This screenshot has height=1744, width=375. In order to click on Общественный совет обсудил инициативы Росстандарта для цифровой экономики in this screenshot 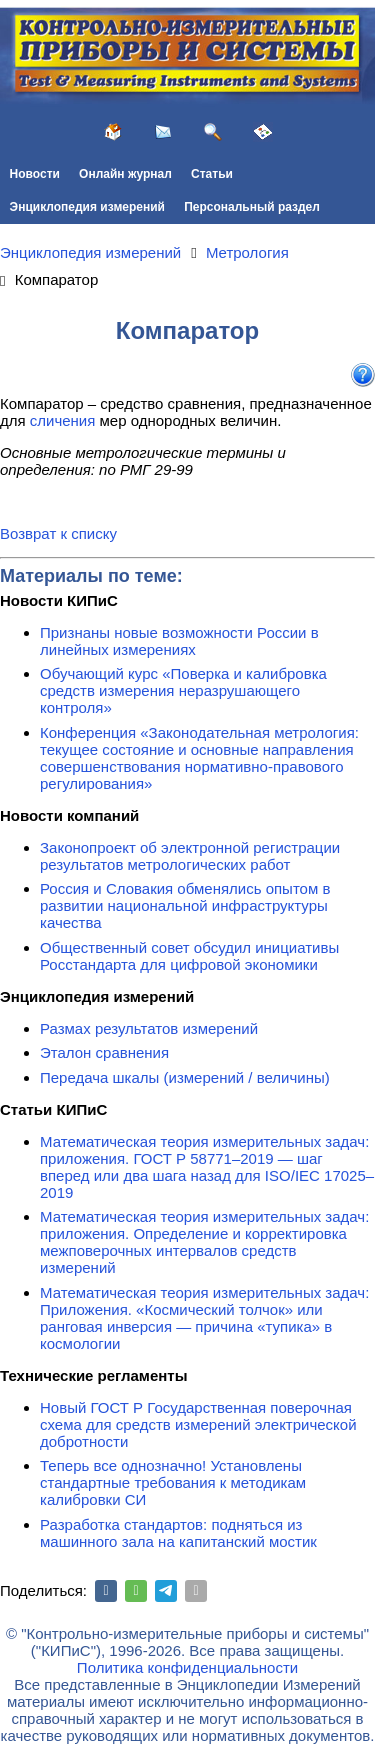, I will do `click(189, 956)`.